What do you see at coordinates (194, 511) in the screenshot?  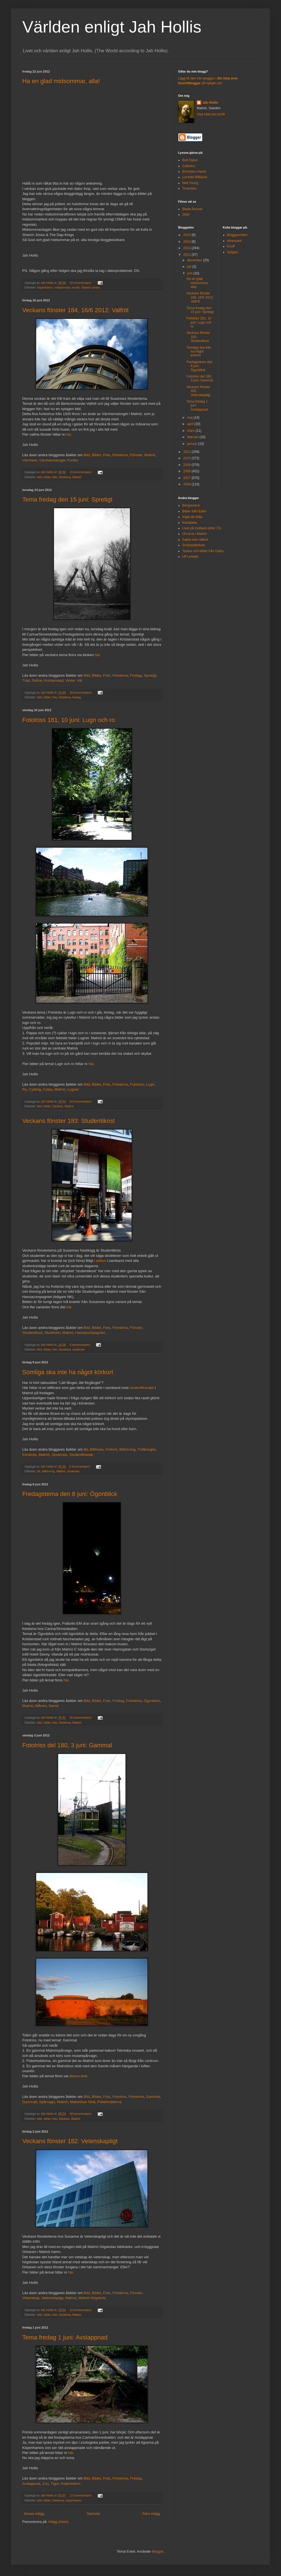 I see `Bilder från Eslöv` at bounding box center [194, 511].